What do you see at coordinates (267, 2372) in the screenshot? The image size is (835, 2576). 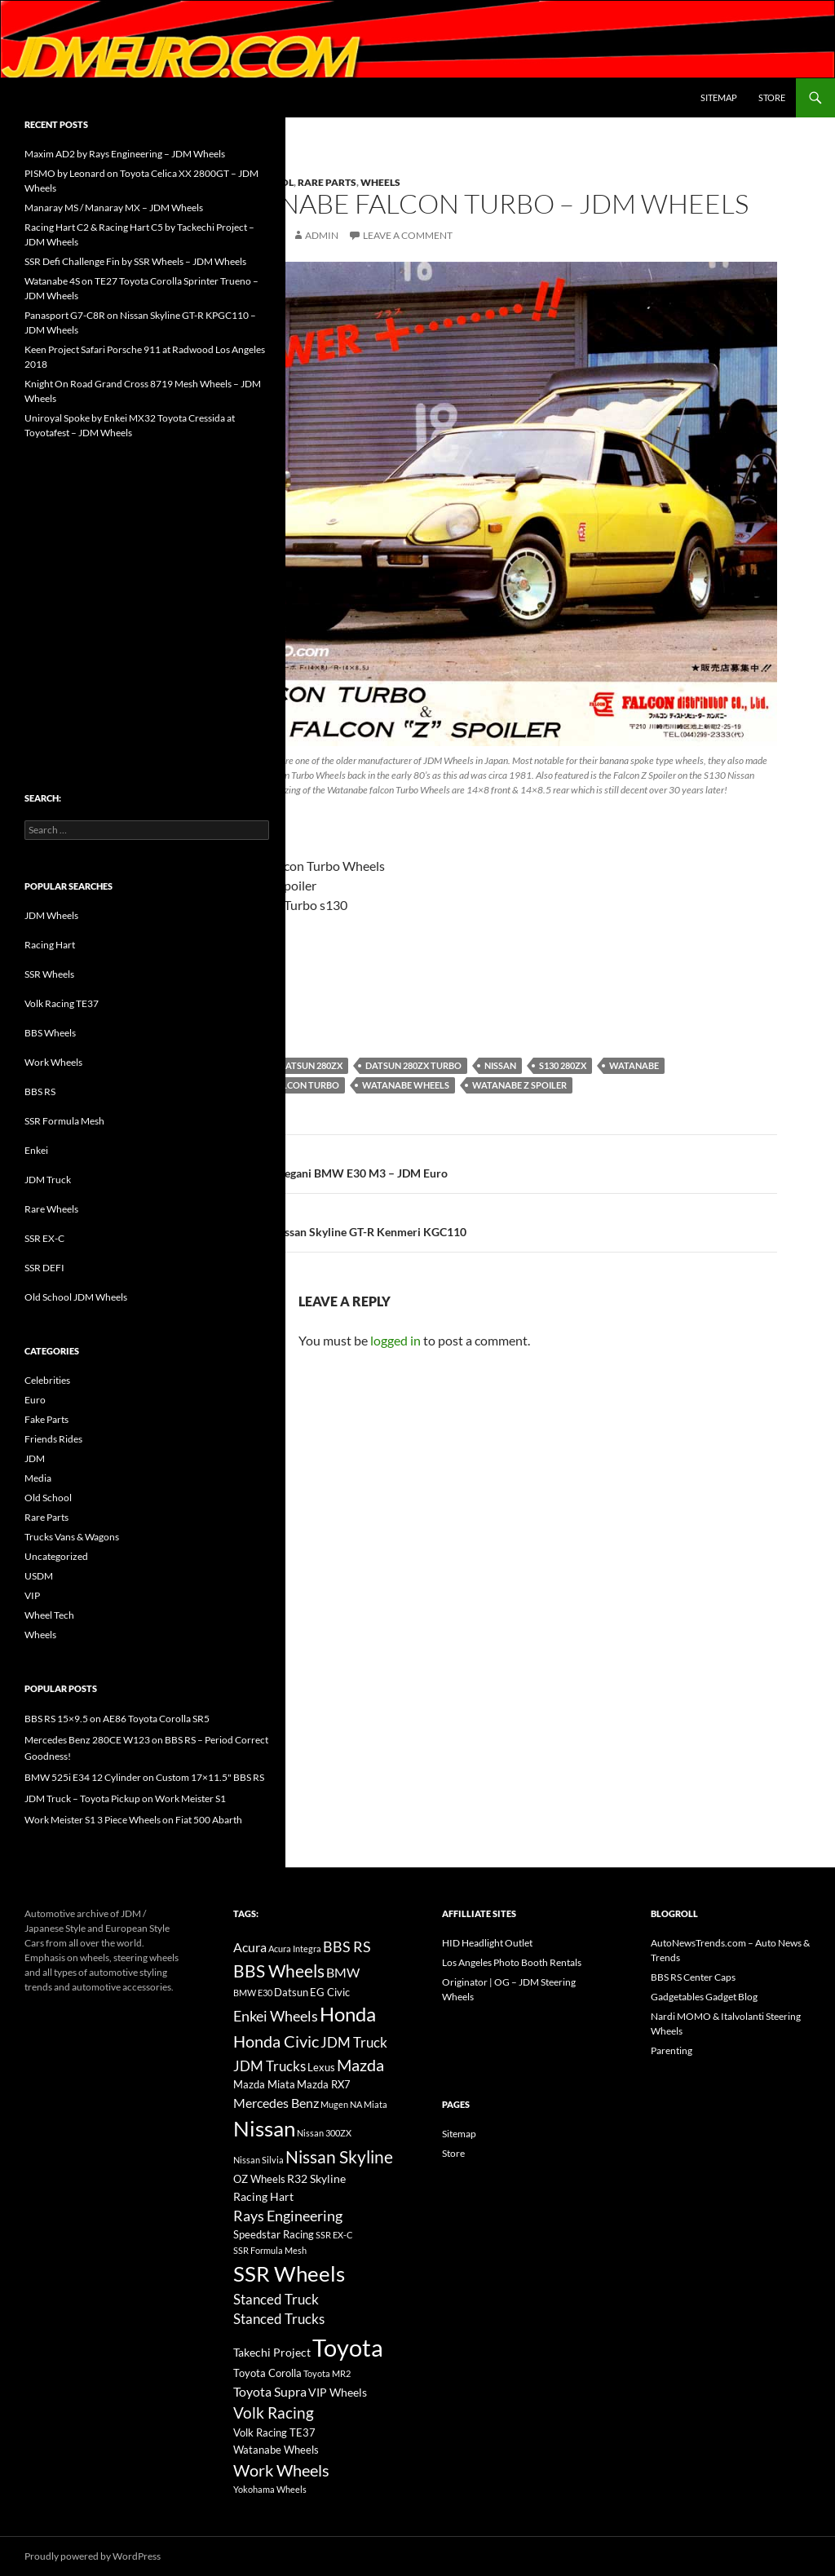 I see `Toyota Corolla [Toyota Corolla (15 items)]` at bounding box center [267, 2372].